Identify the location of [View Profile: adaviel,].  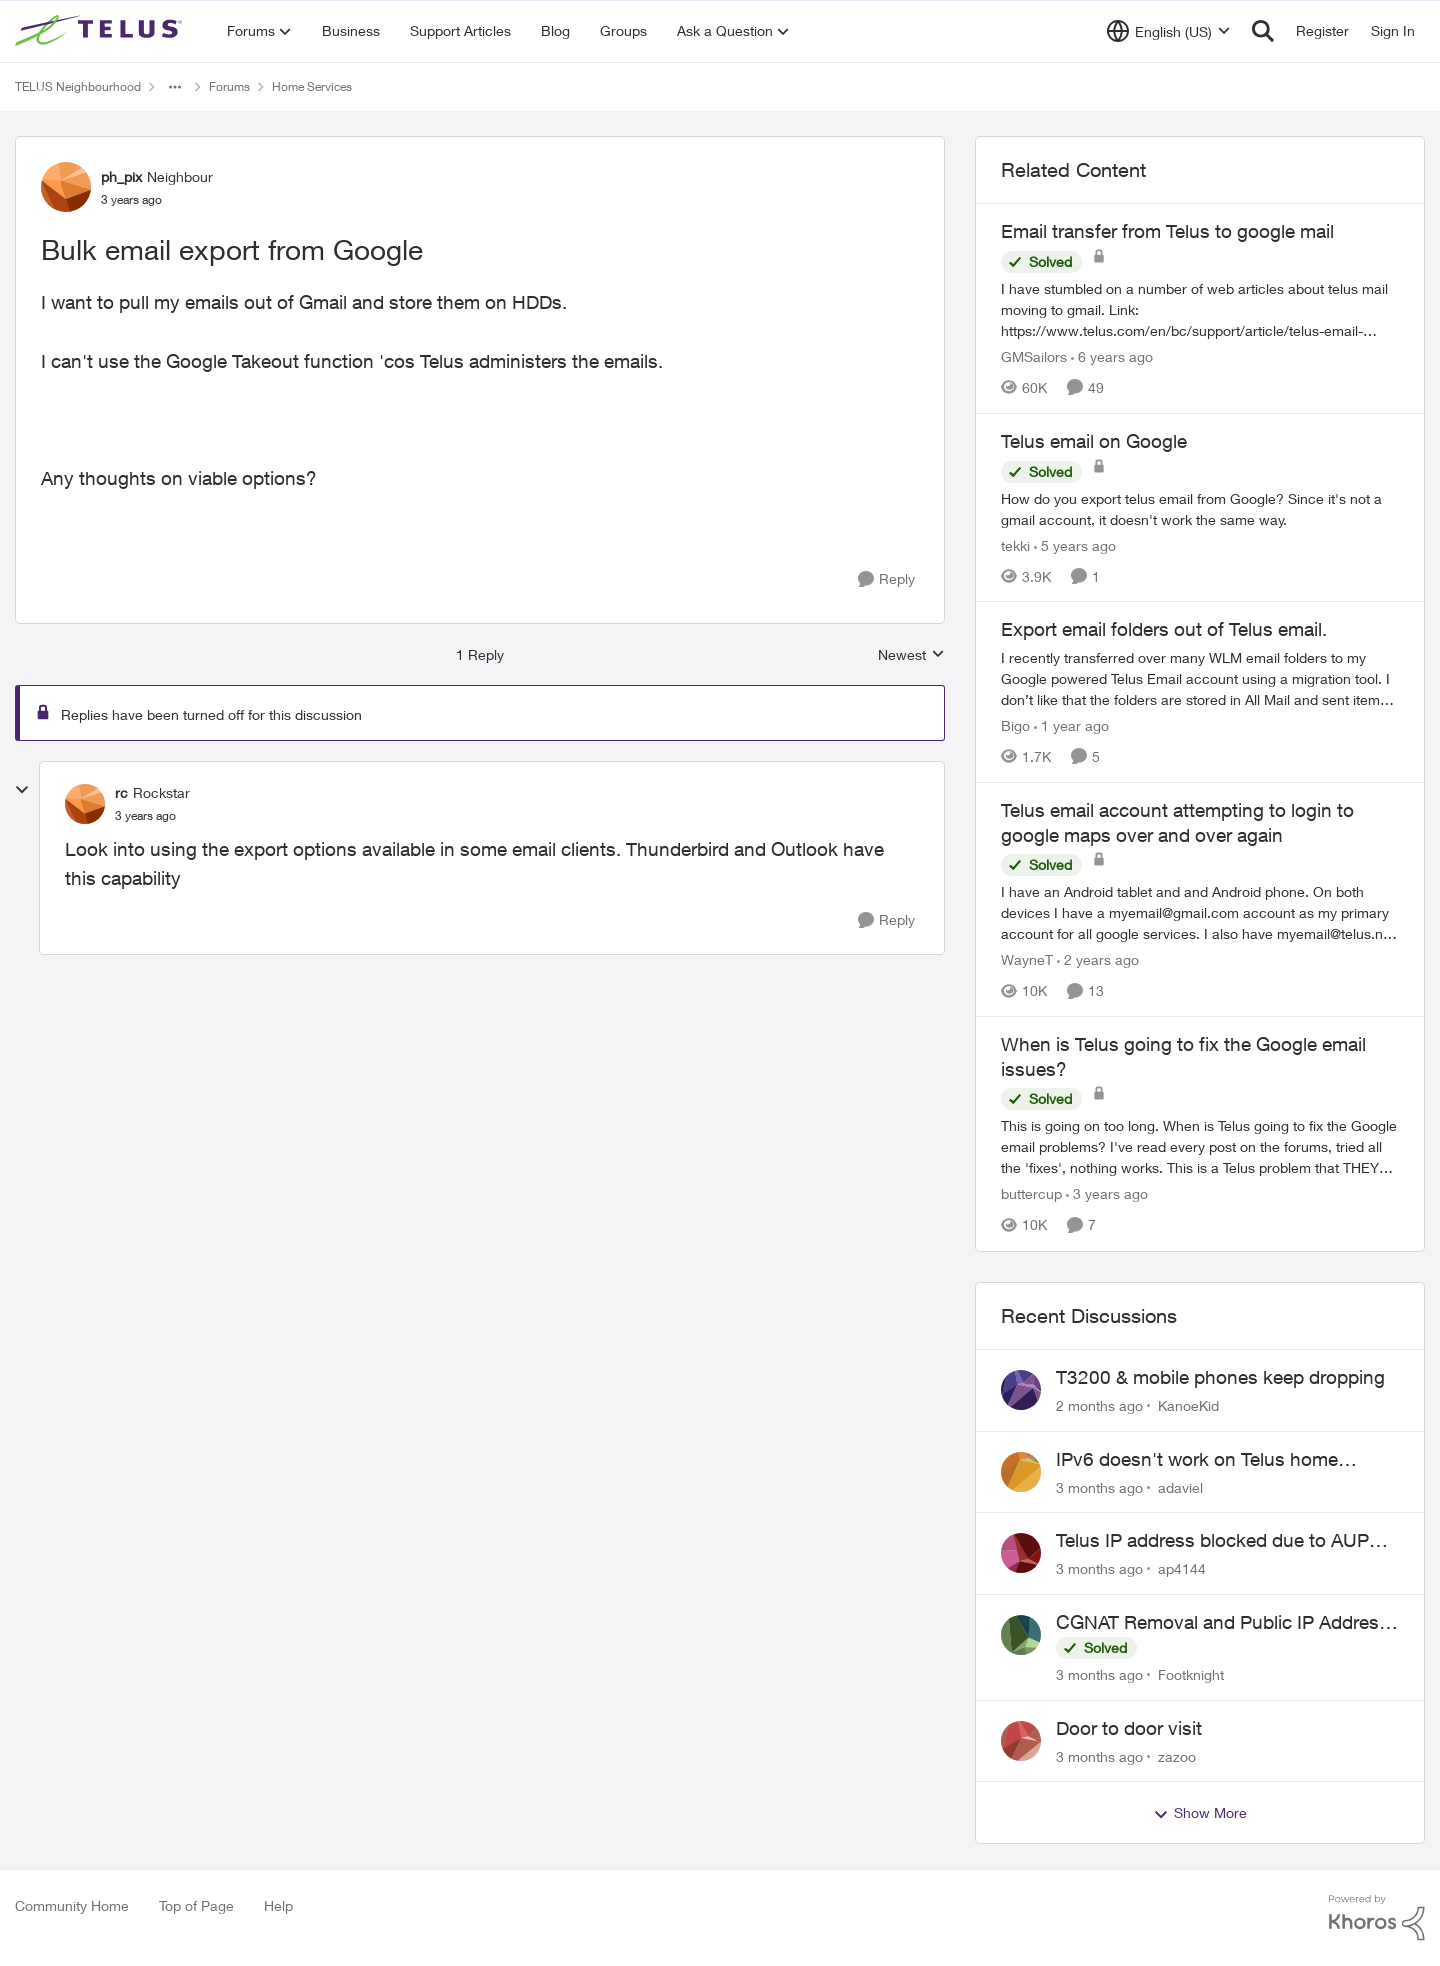
(1021, 1472).